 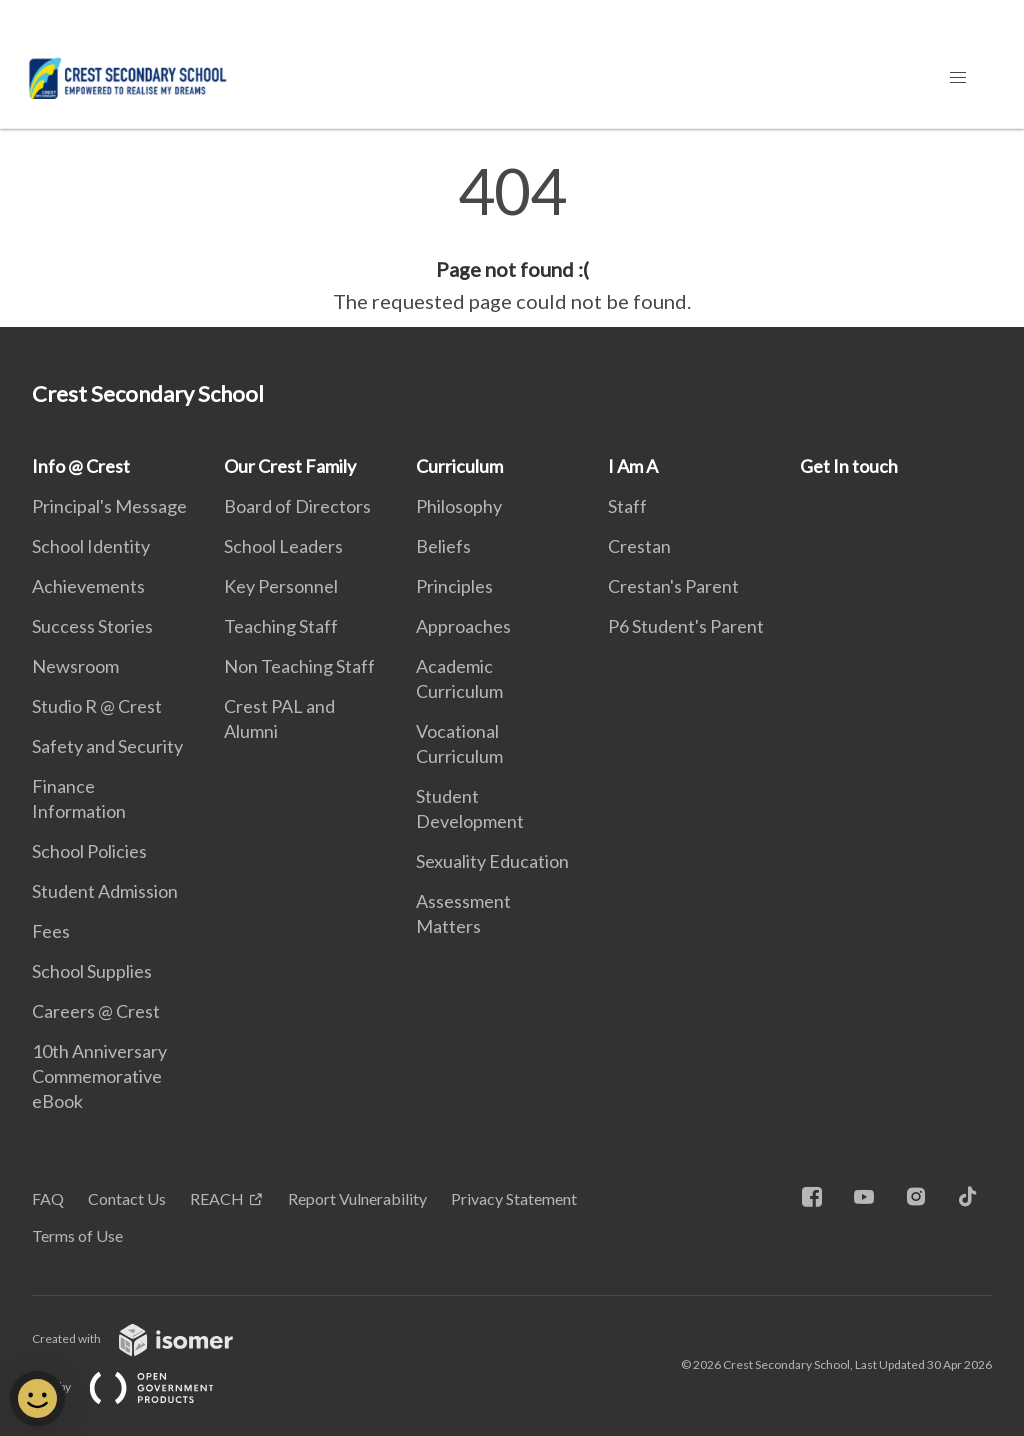 I want to click on Principles, so click(x=454, y=586).